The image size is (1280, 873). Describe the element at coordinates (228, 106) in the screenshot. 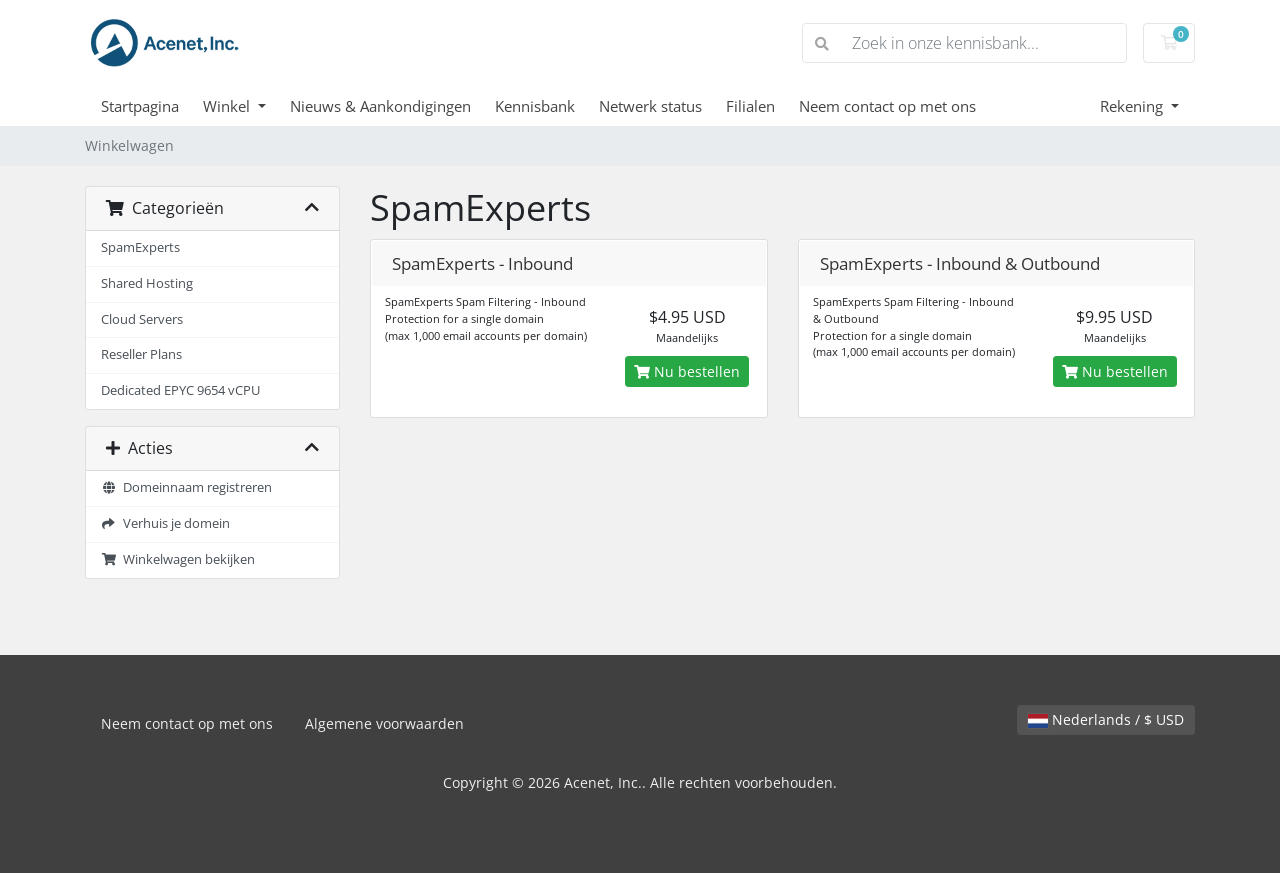

I see `Winkel` at that location.